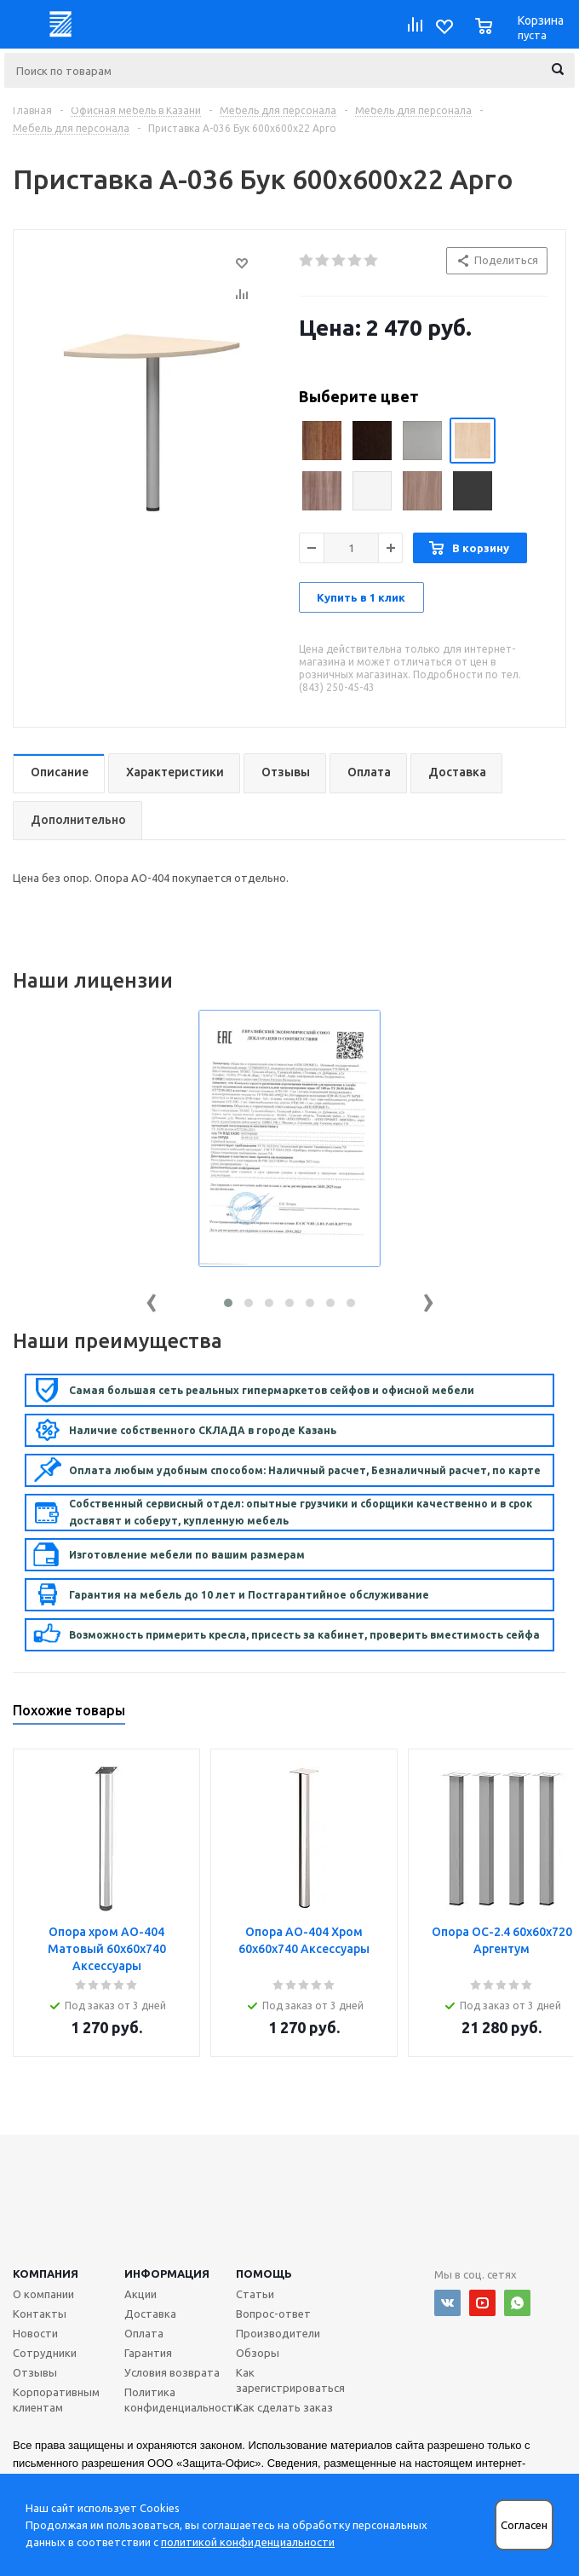 This screenshot has width=579, height=2576. Describe the element at coordinates (56, 2399) in the screenshot. I see `Корпоративным клиентам` at that location.